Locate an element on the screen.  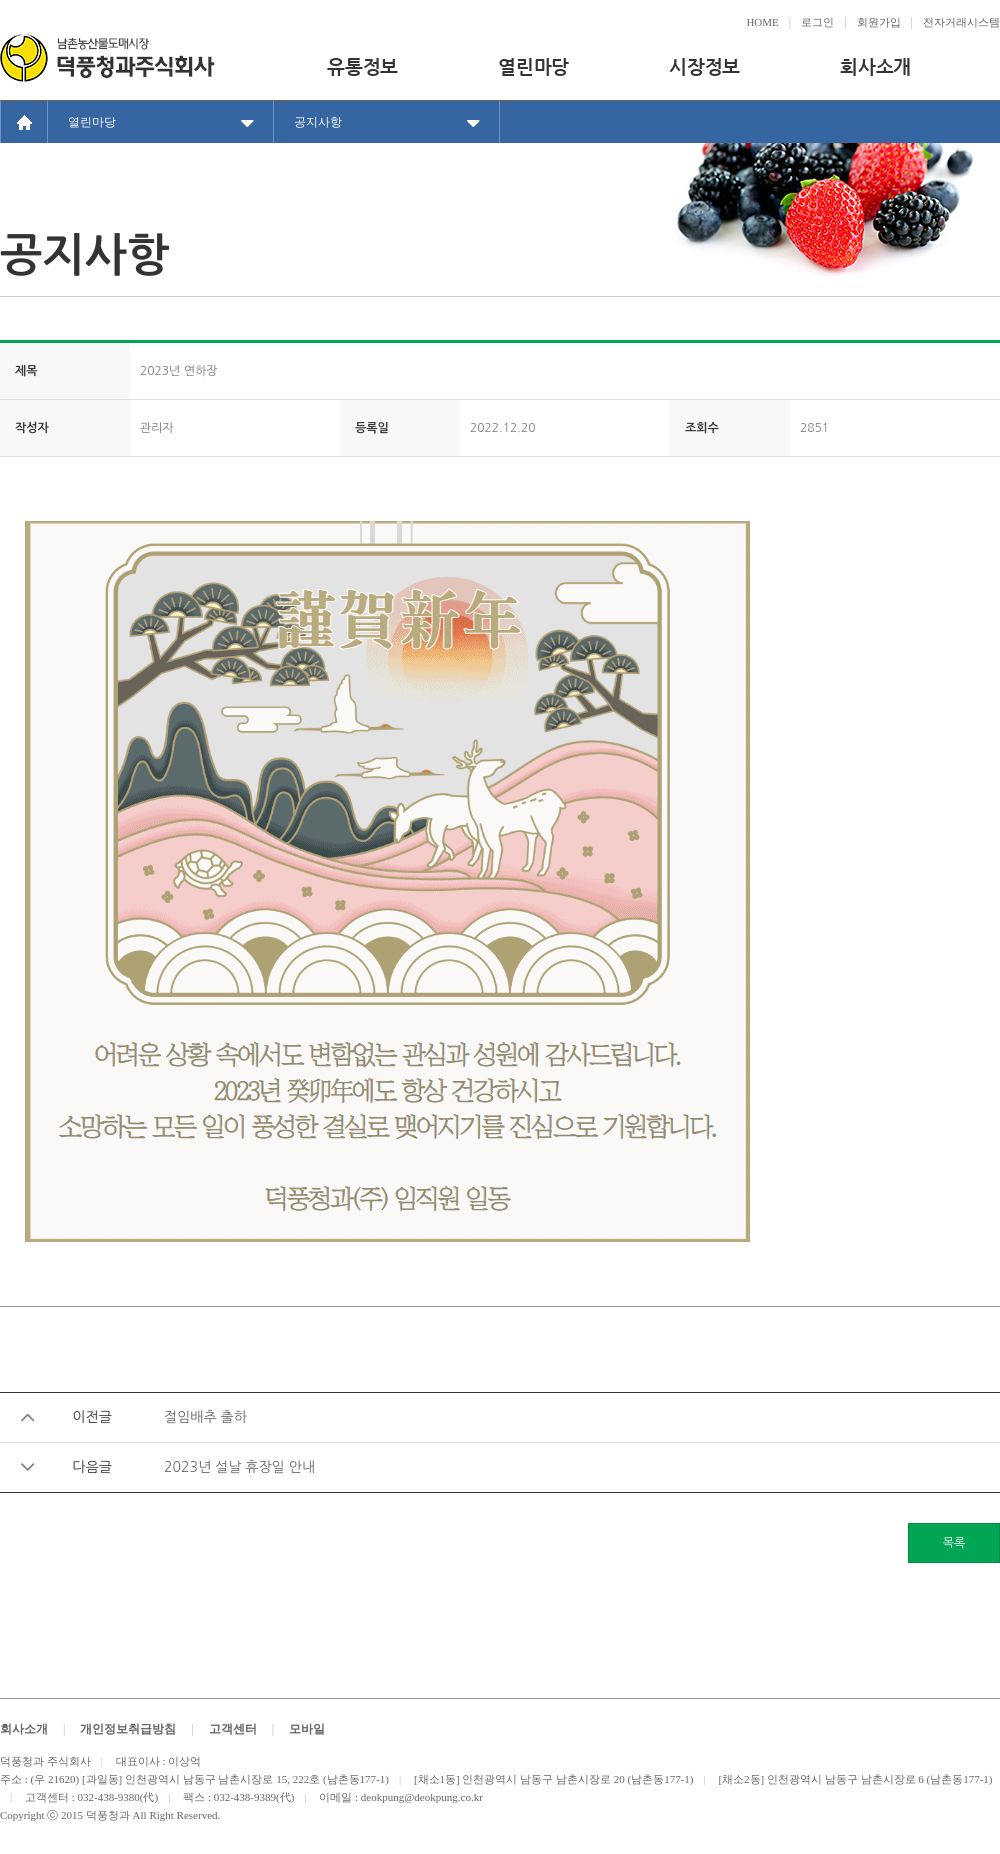
로그인 is located at coordinates (817, 22).